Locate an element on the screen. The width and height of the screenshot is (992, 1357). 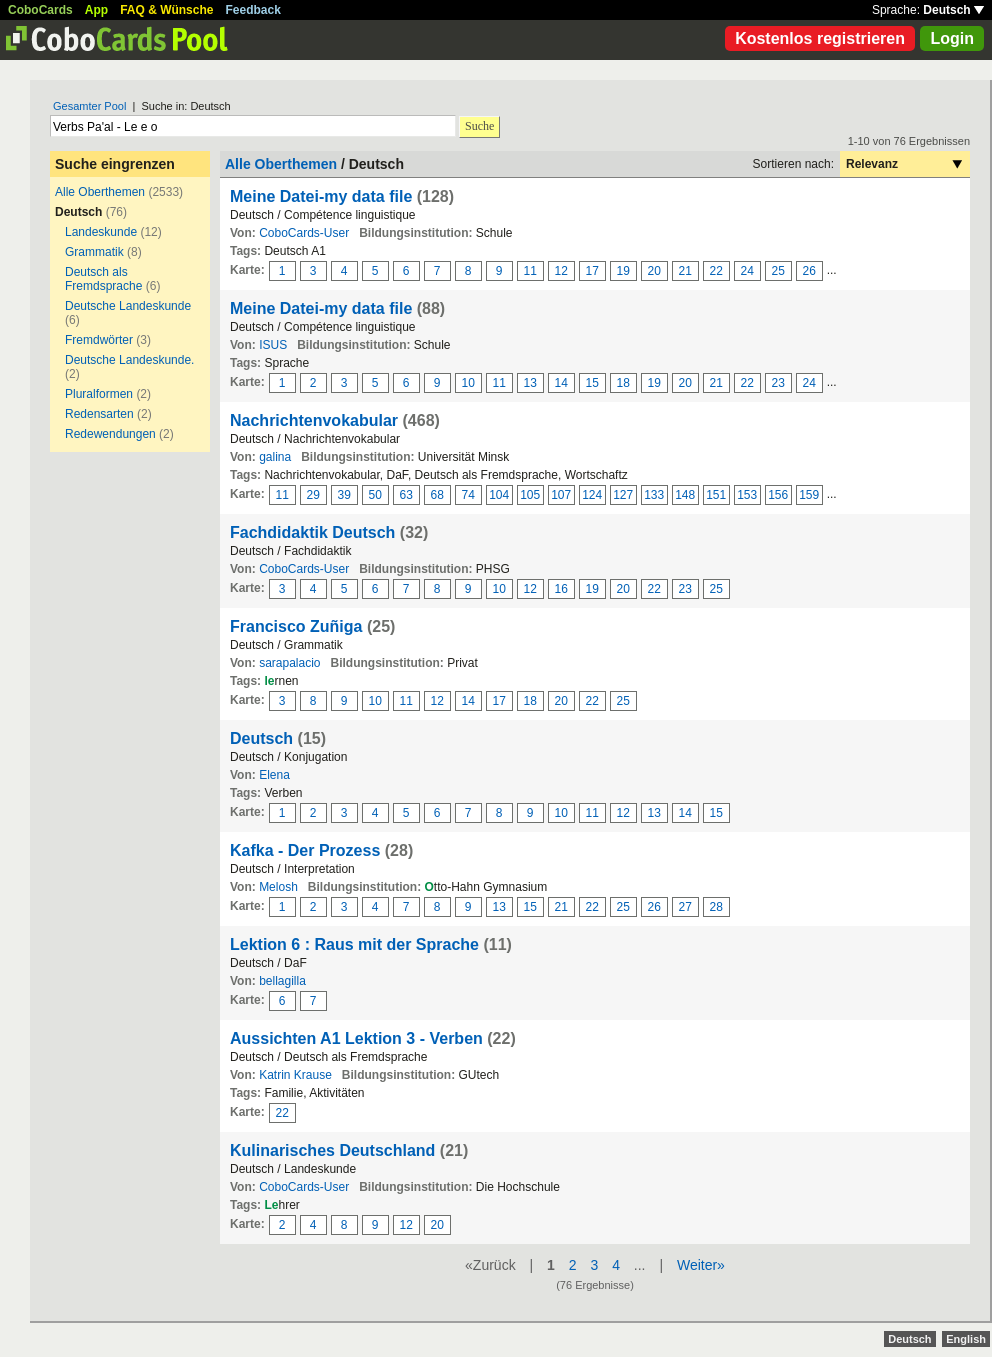
12 is located at coordinates (561, 271).